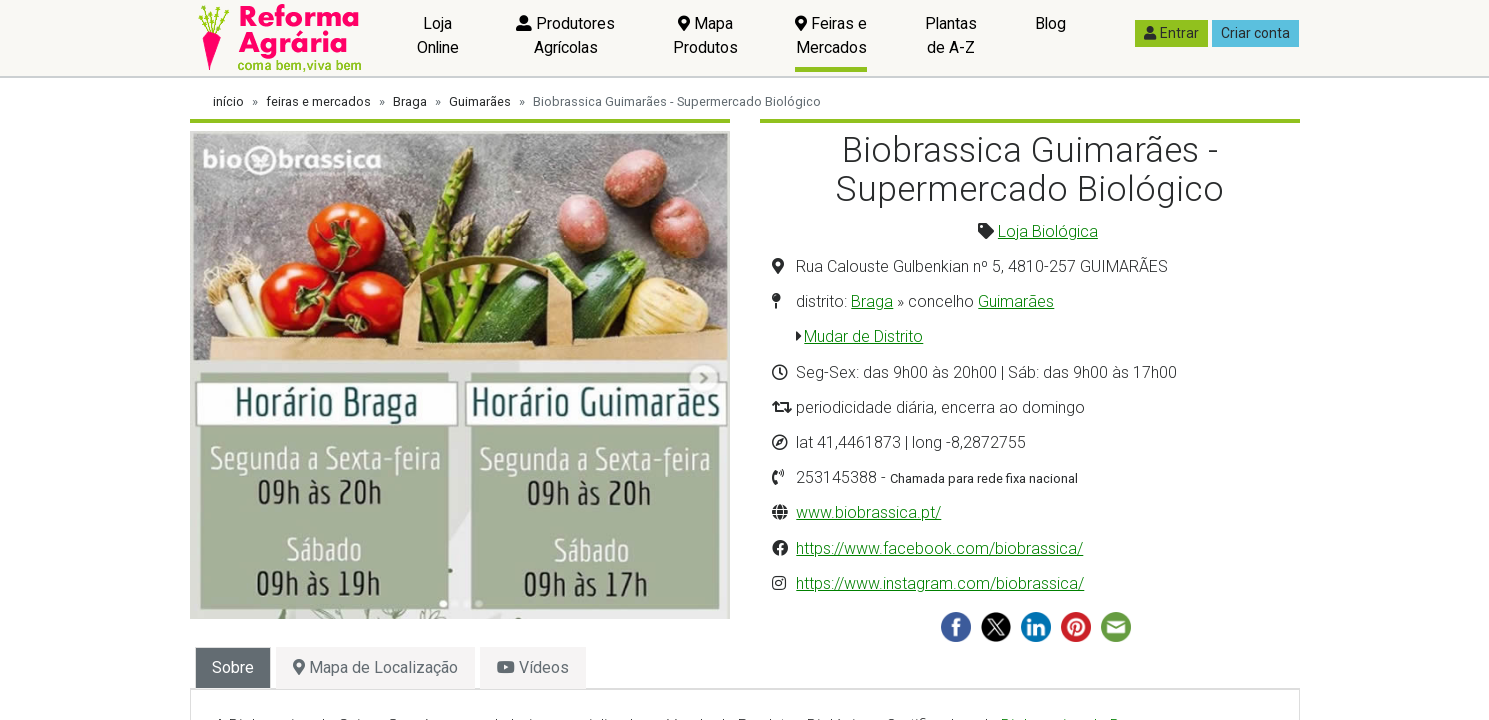 The image size is (1489, 720). What do you see at coordinates (940, 583) in the screenshot?
I see `https://www.instagram.com/biobrassica/` at bounding box center [940, 583].